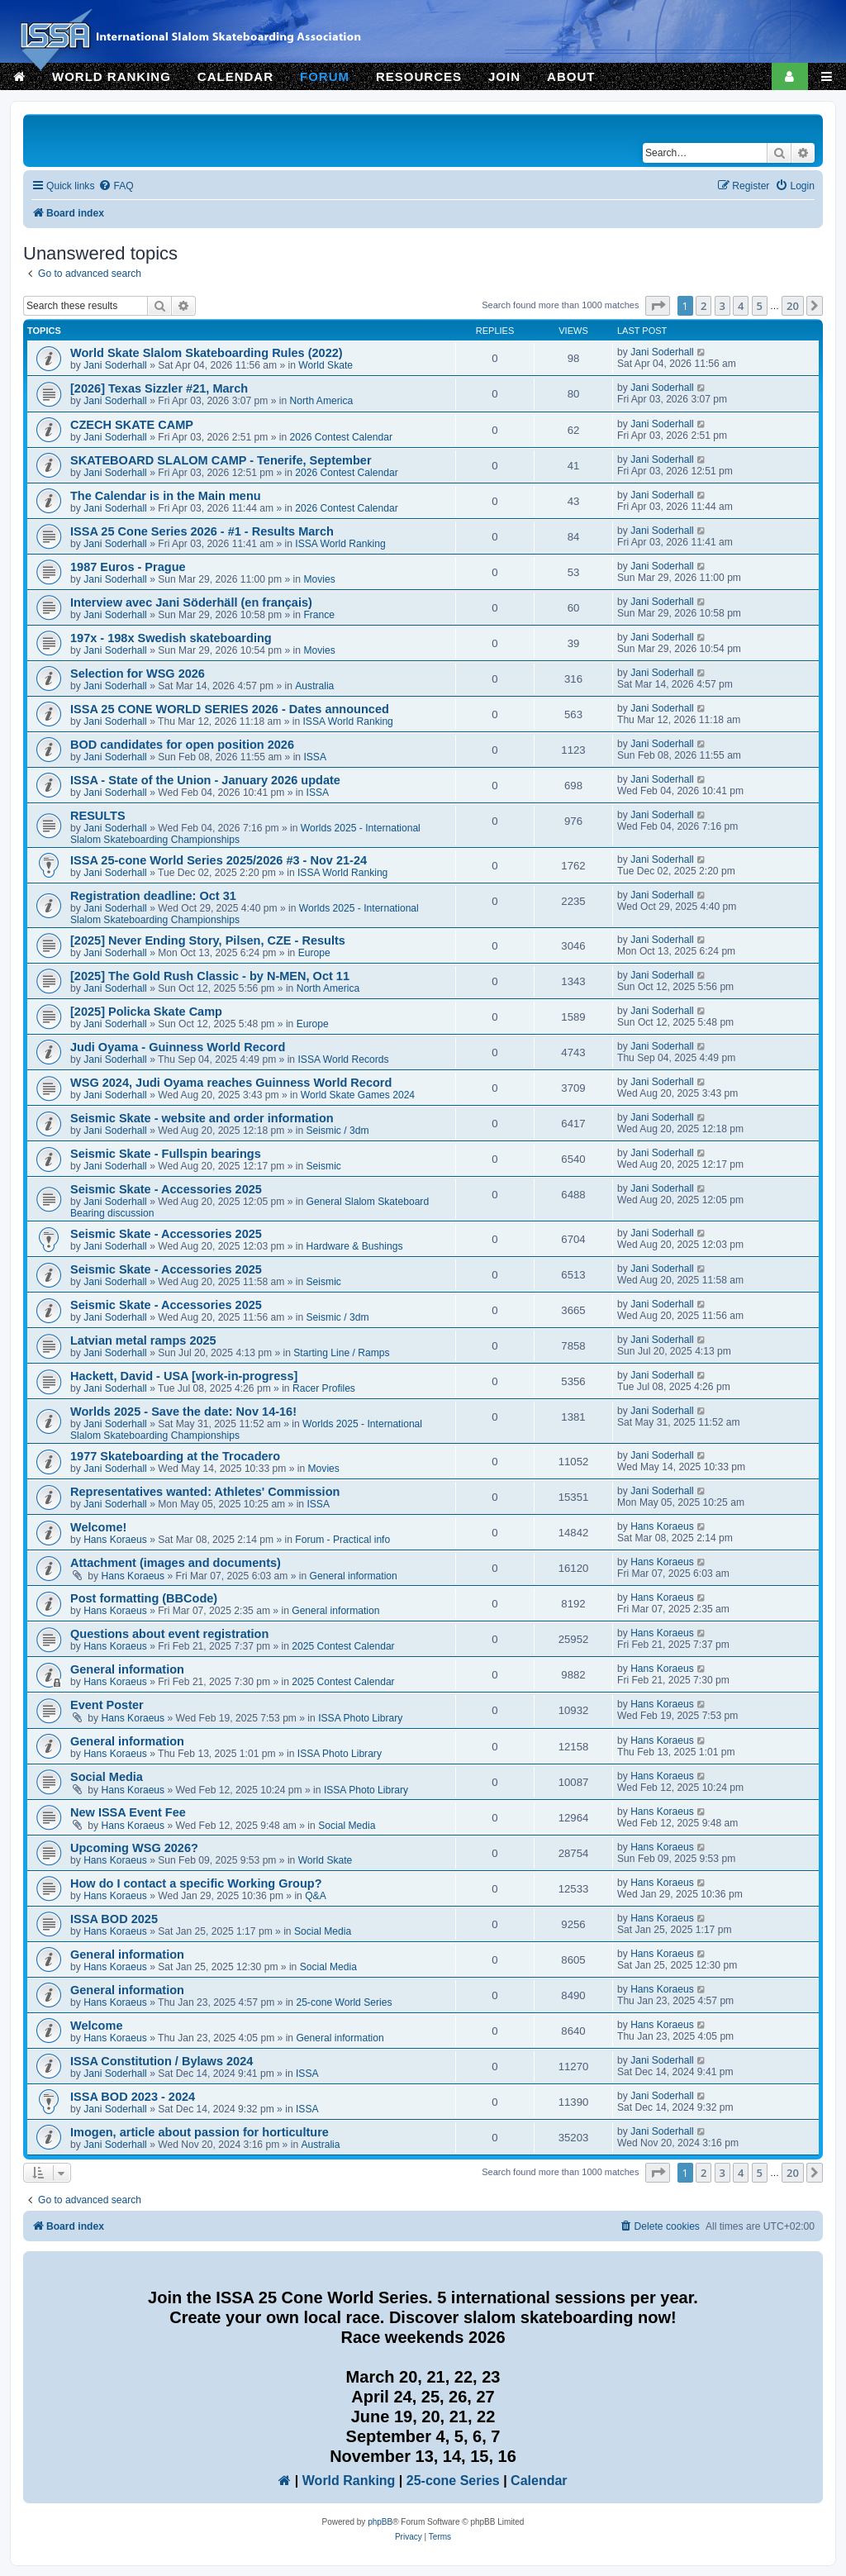 The height and width of the screenshot is (2576, 846). I want to click on ISSA - State of the Union - January 2026 update, so click(205, 780).